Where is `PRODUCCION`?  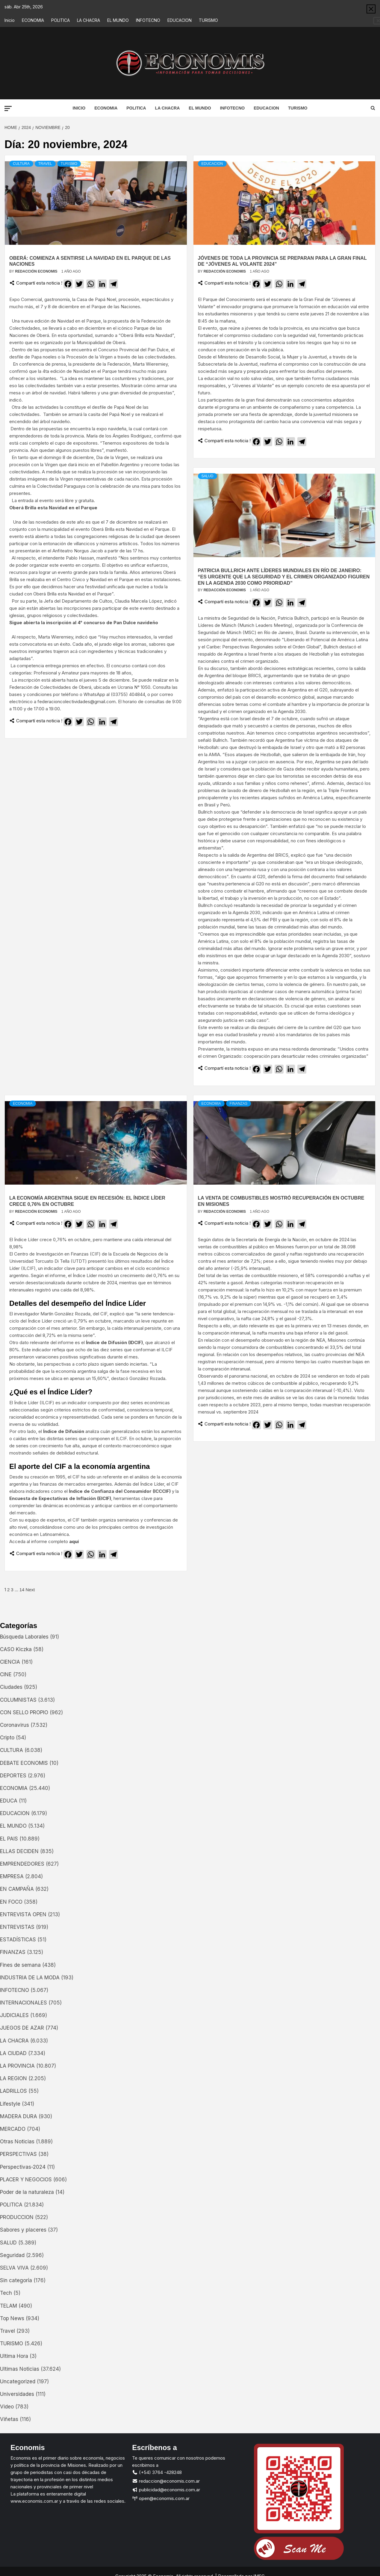
PRODUCCION is located at coordinates (17, 2218).